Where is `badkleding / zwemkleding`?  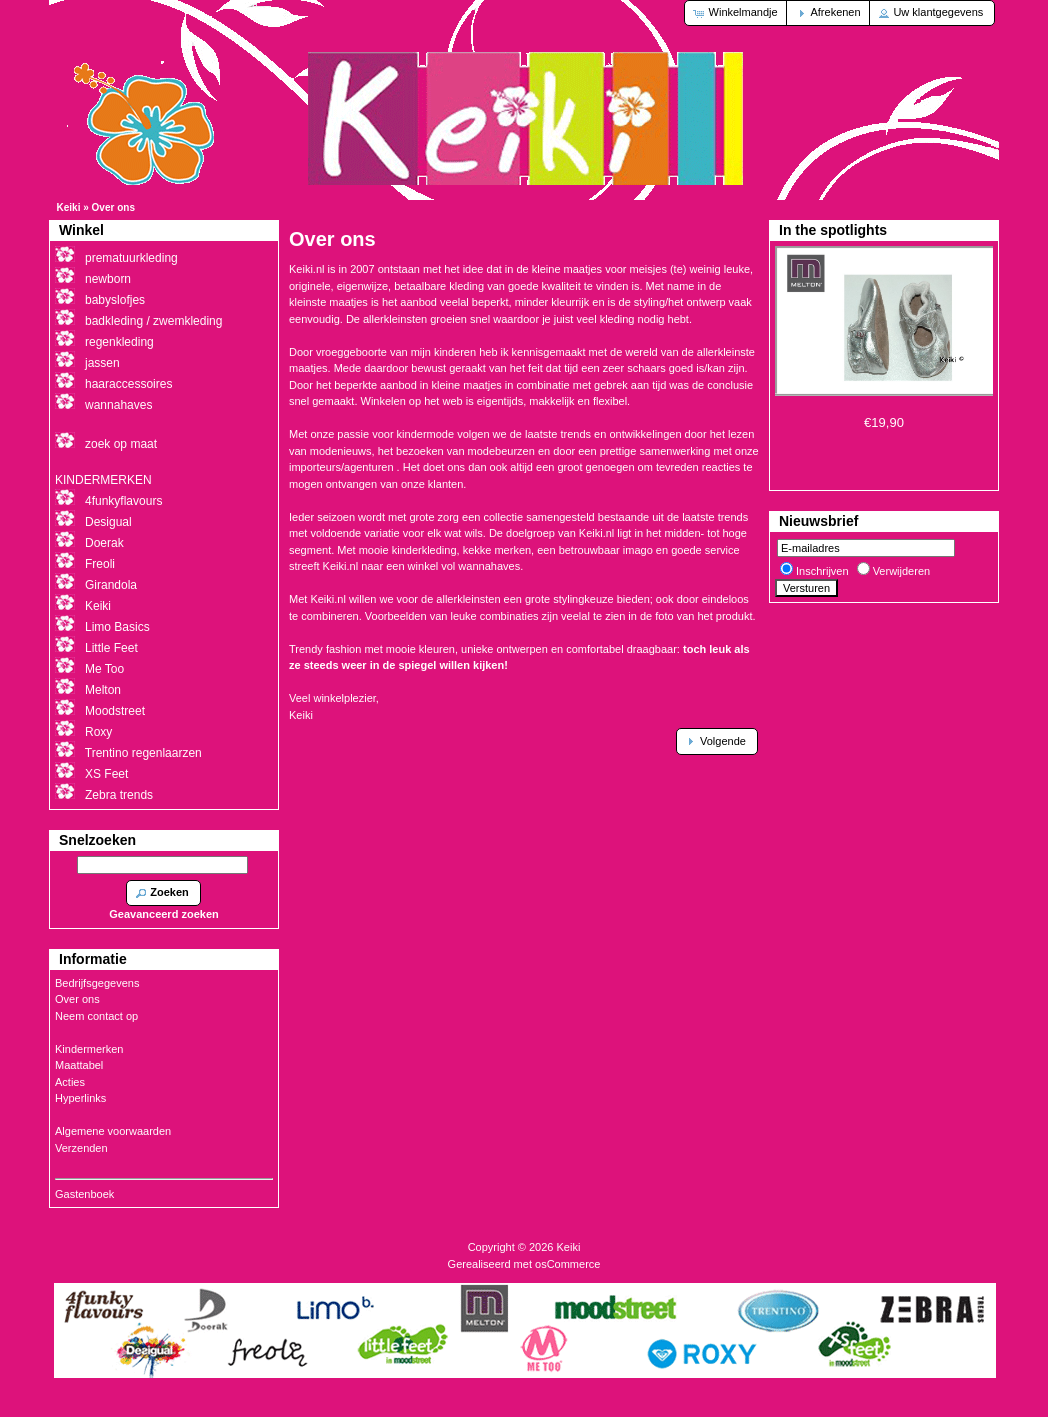 badkleding / zwemkleding is located at coordinates (153, 321).